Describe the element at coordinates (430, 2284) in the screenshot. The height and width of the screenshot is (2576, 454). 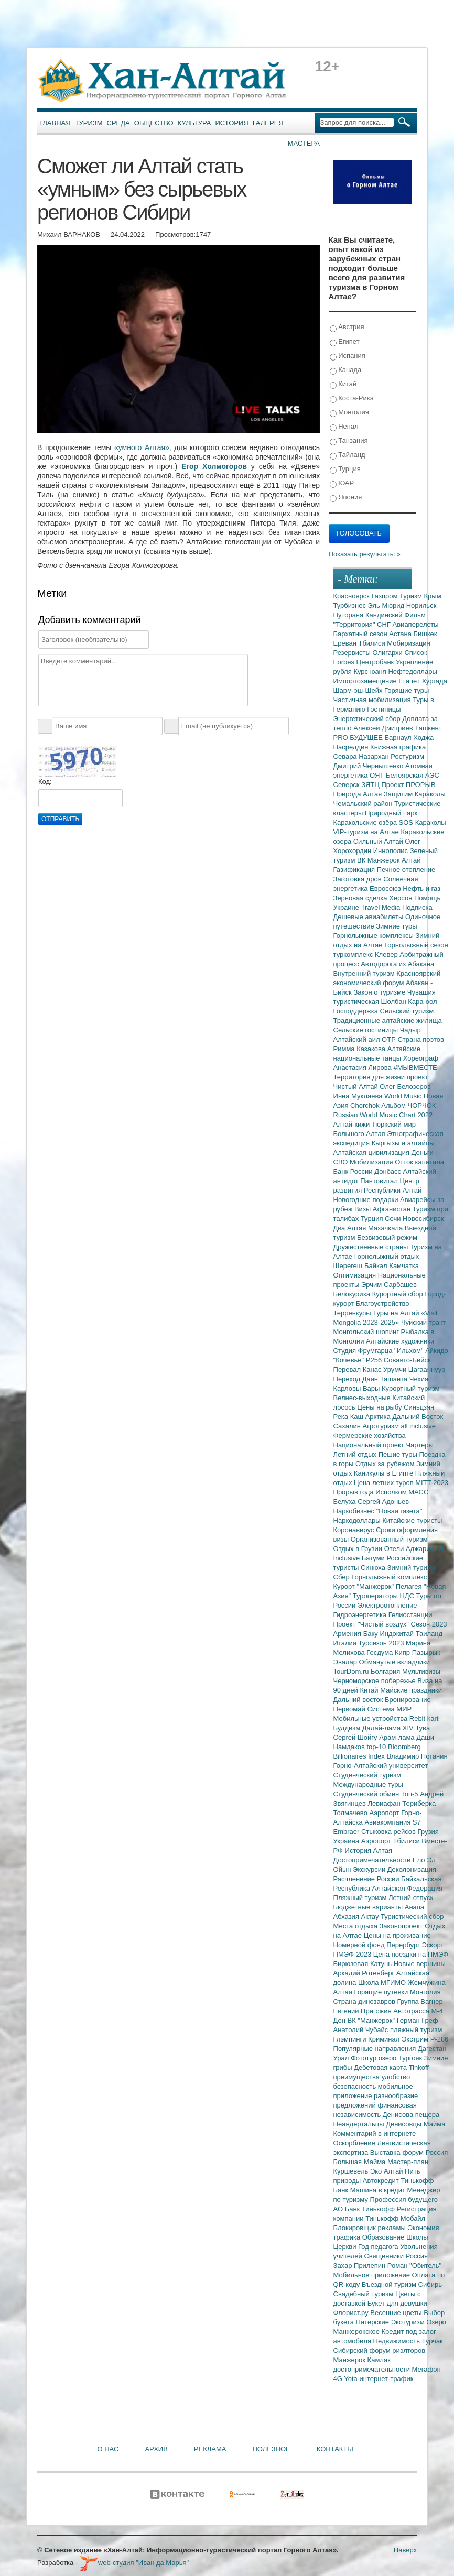
I see `Сибирь` at that location.